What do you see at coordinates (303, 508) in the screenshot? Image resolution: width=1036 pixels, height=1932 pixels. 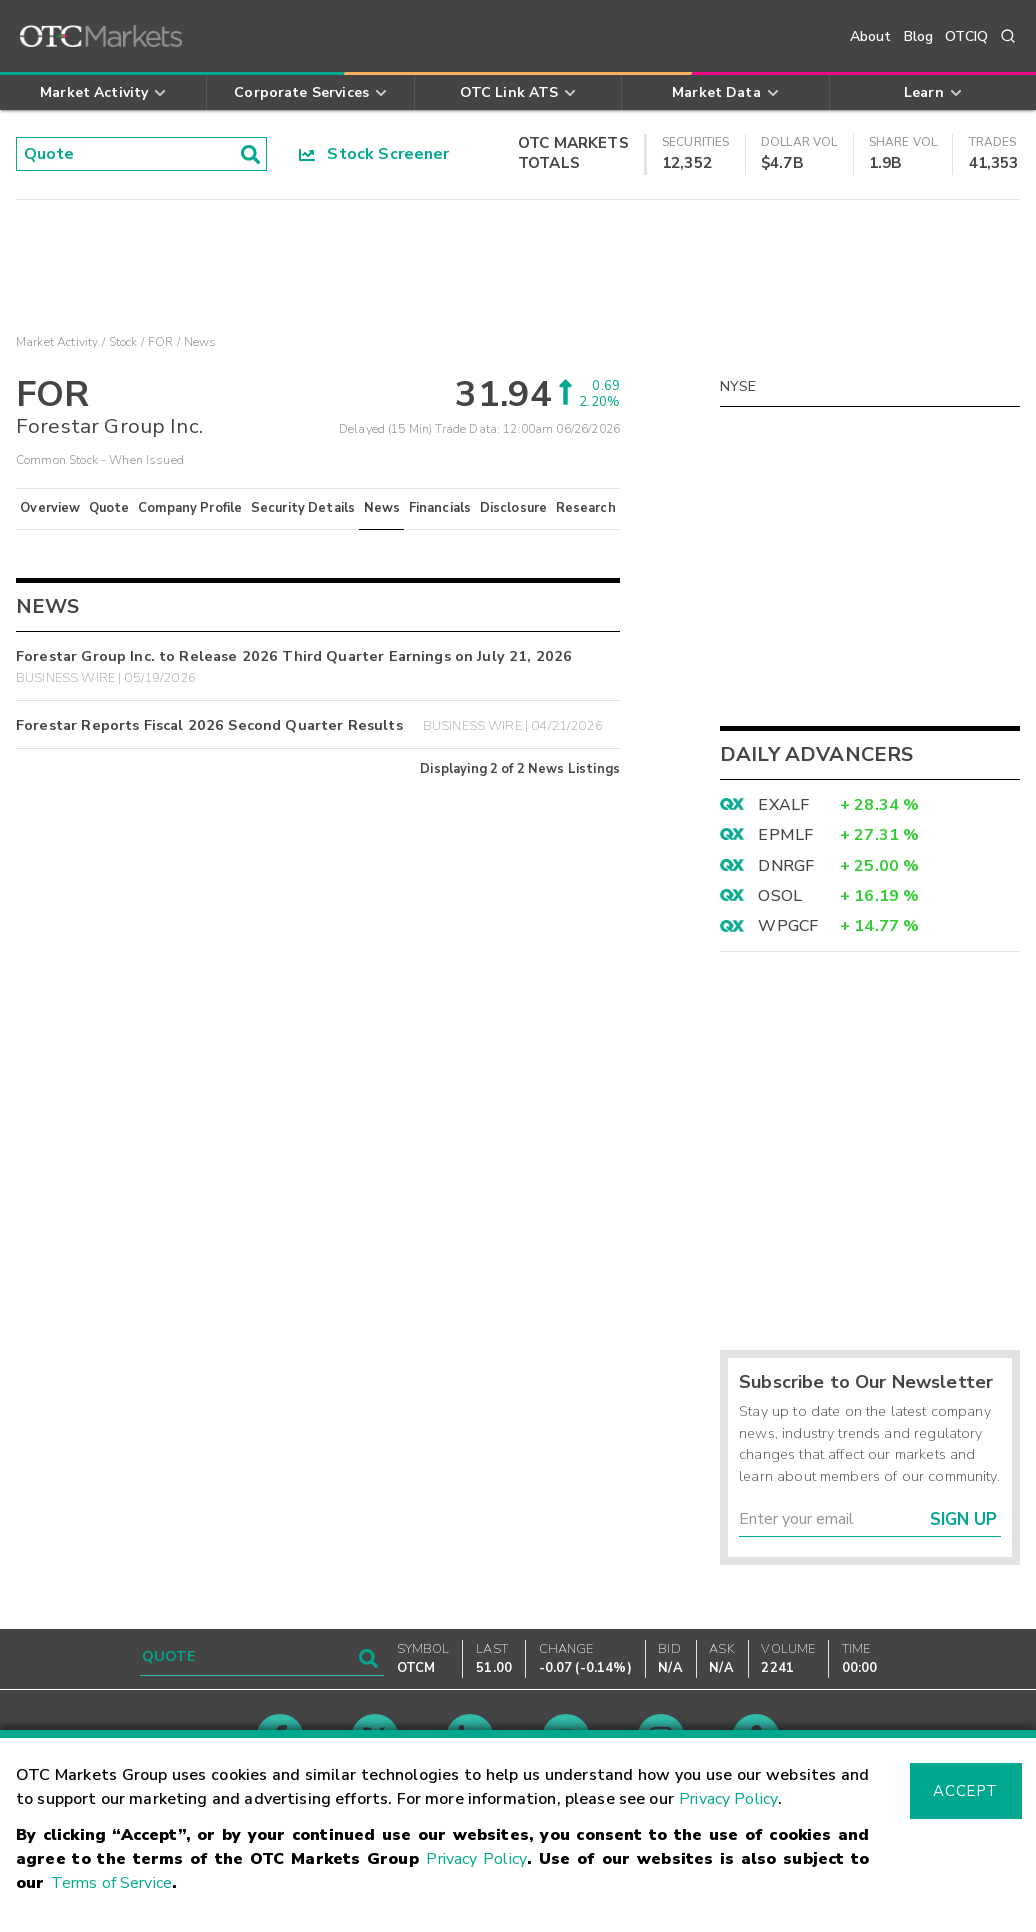 I see `Security Details` at bounding box center [303, 508].